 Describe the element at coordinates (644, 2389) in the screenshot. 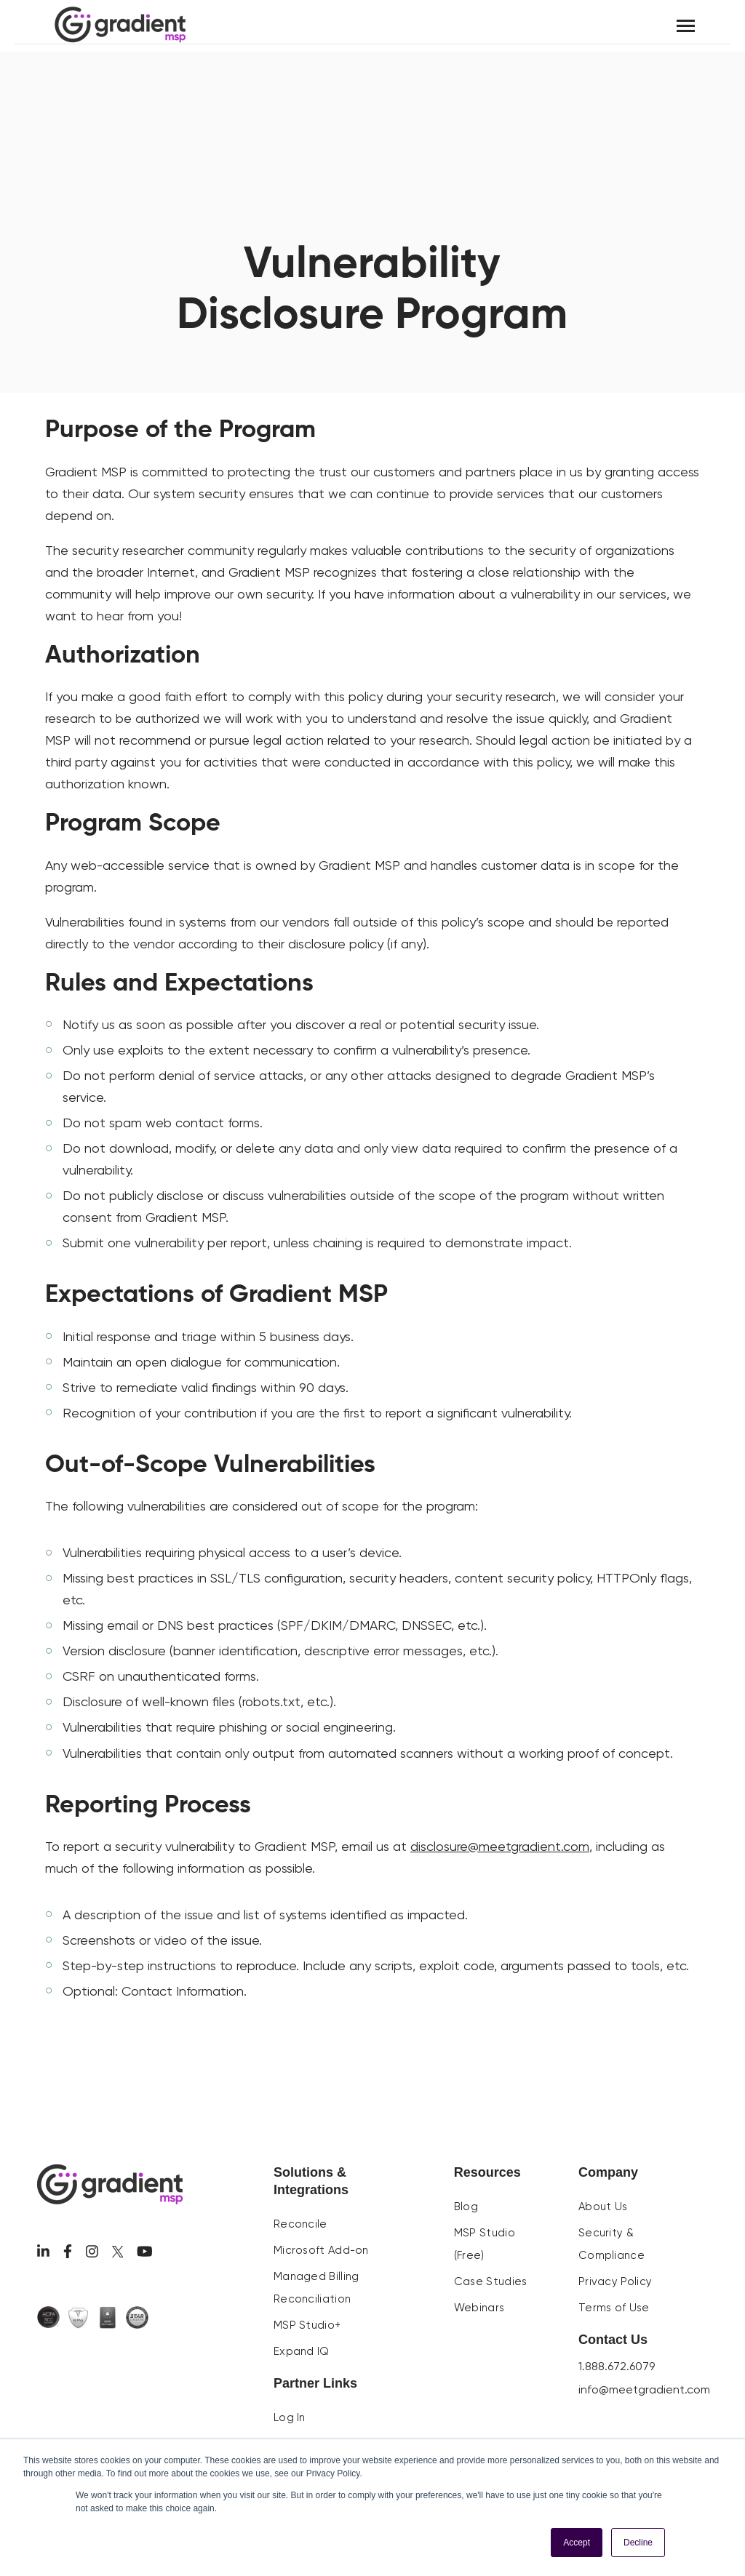

I see `info@meetgradient.com` at that location.